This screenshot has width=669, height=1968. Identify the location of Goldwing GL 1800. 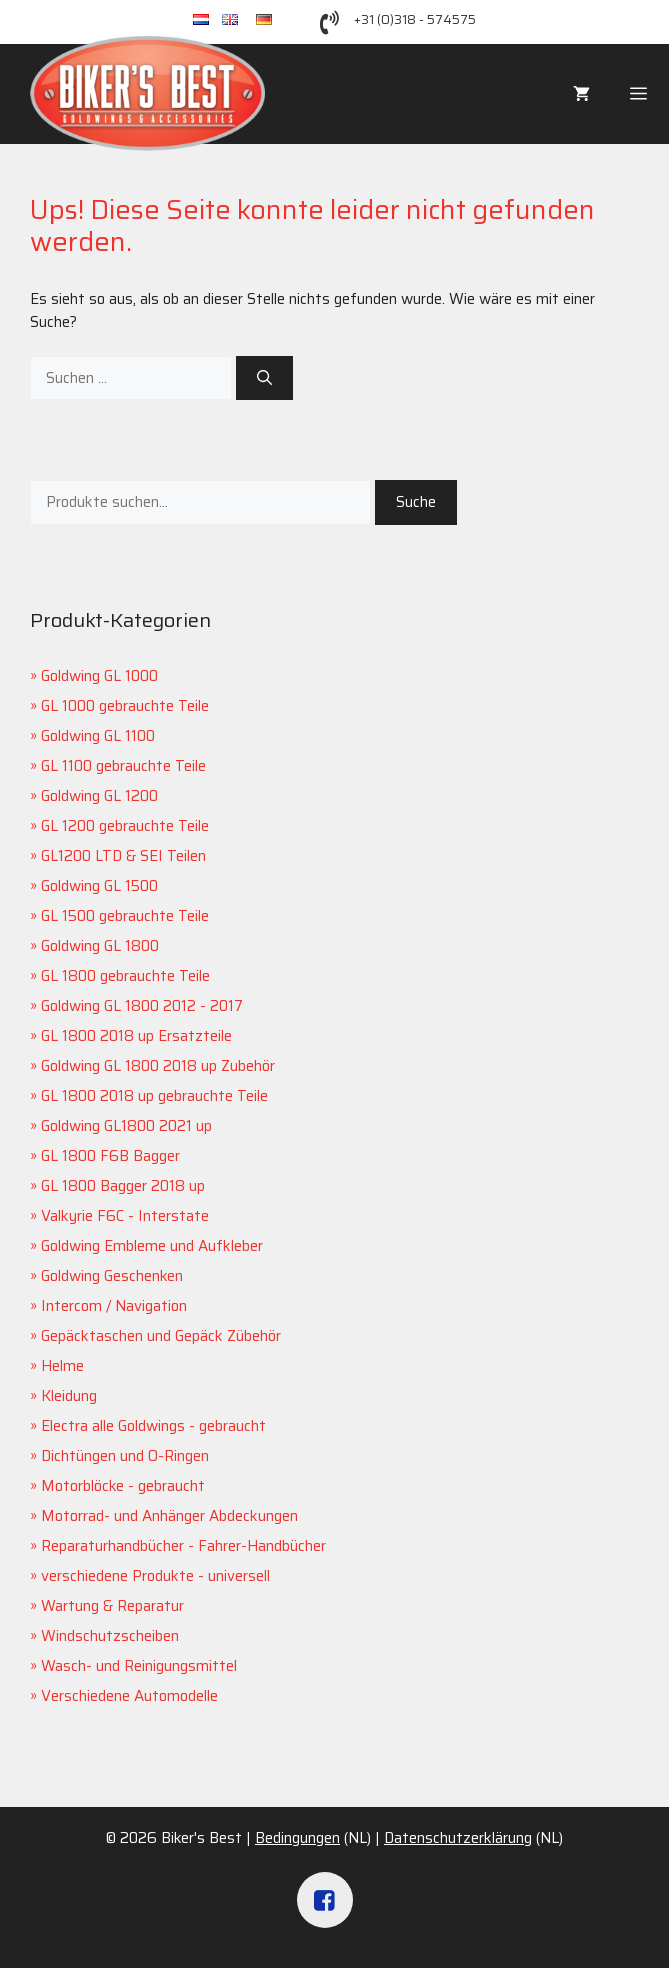
(100, 946).